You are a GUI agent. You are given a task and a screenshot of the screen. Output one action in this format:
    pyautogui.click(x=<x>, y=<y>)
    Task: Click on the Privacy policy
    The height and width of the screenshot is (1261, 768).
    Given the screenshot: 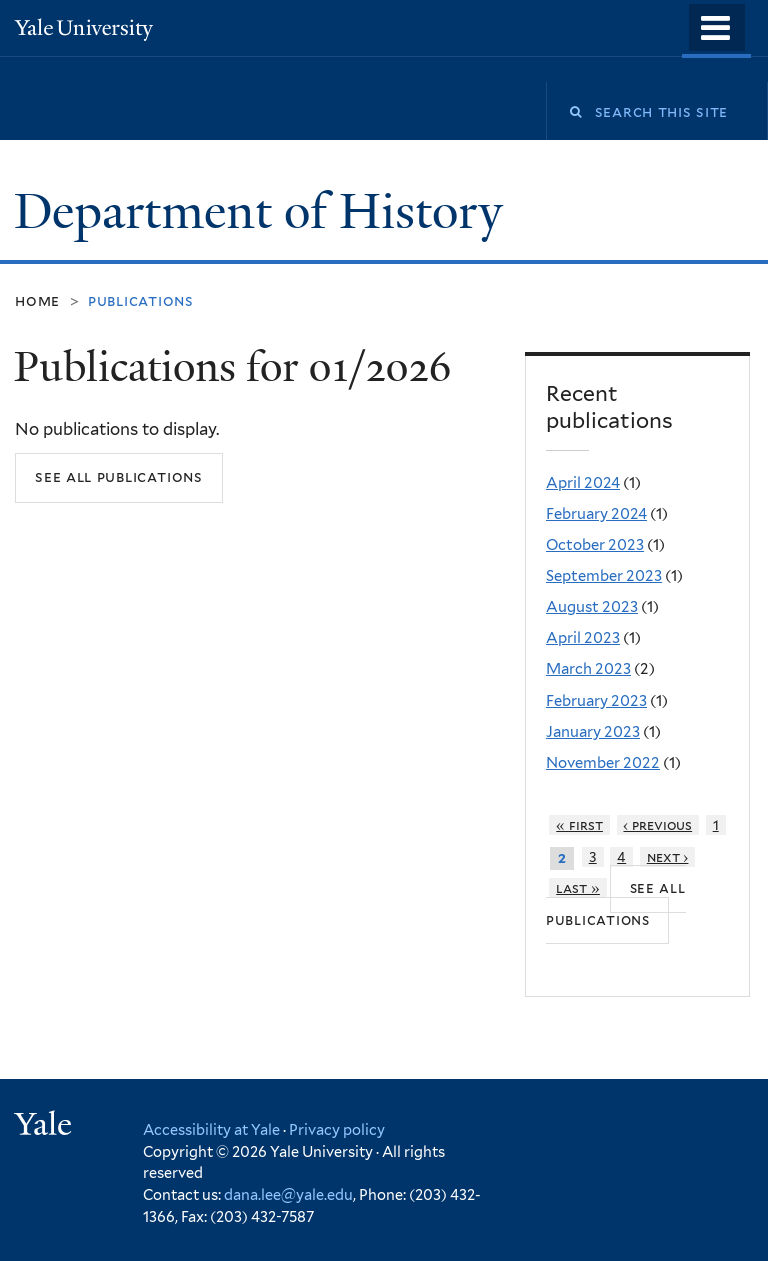 What is the action you would take?
    pyautogui.click(x=337, y=1129)
    